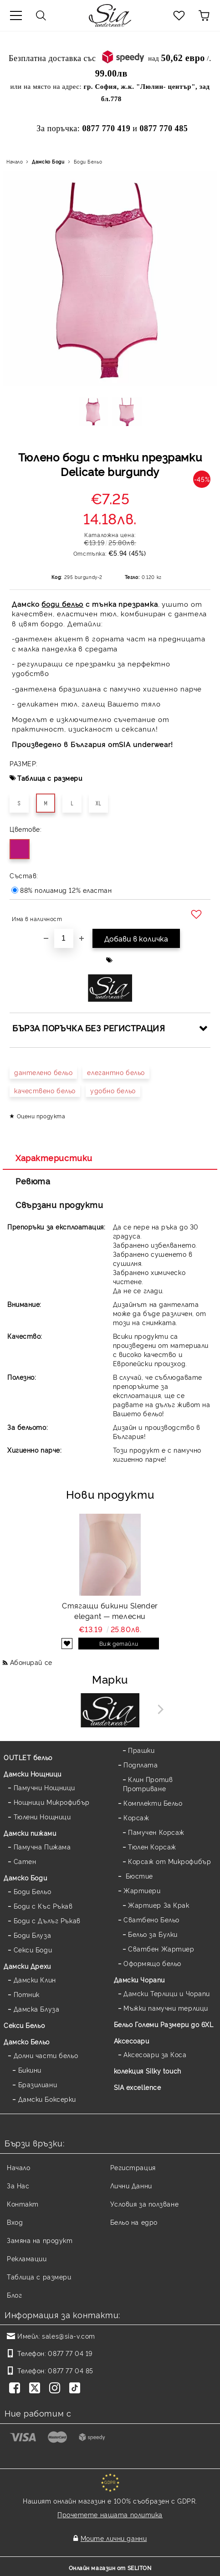 This screenshot has width=220, height=2576. Describe the element at coordinates (27, 2041) in the screenshot. I see `Дамско Бельо` at that location.